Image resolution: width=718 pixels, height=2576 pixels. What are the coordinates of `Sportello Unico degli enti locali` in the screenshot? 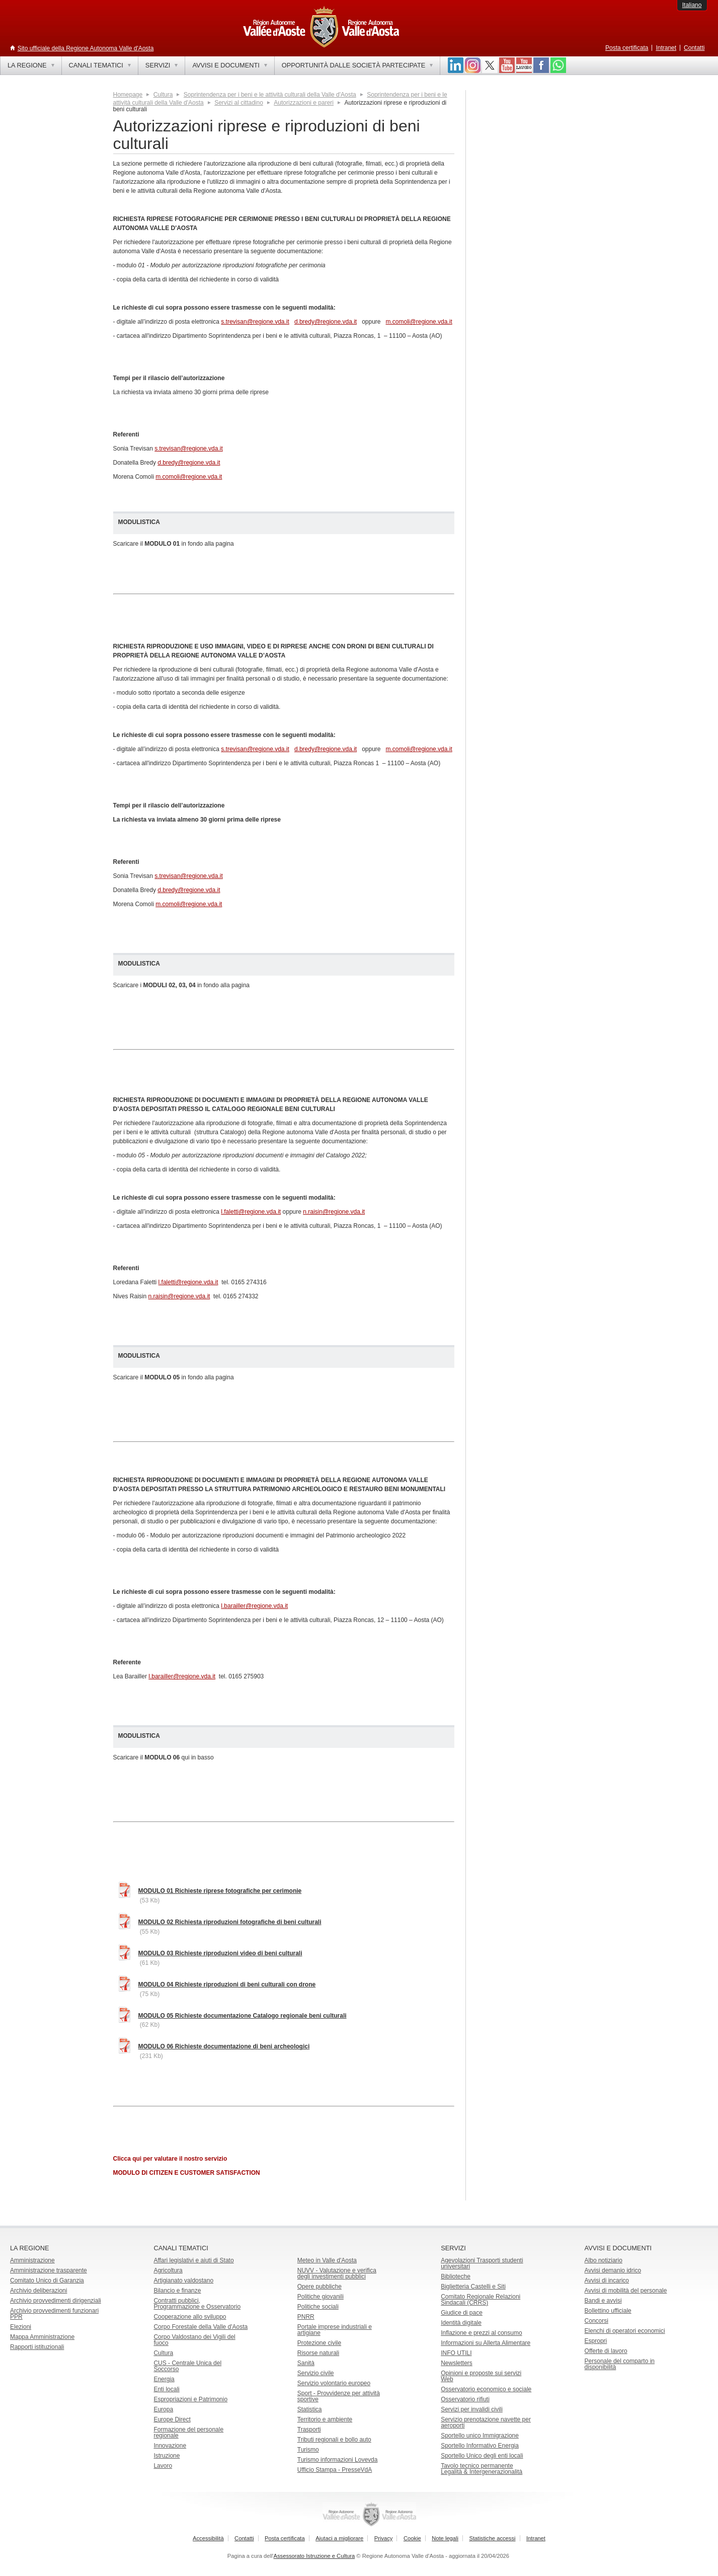 It's located at (482, 2455).